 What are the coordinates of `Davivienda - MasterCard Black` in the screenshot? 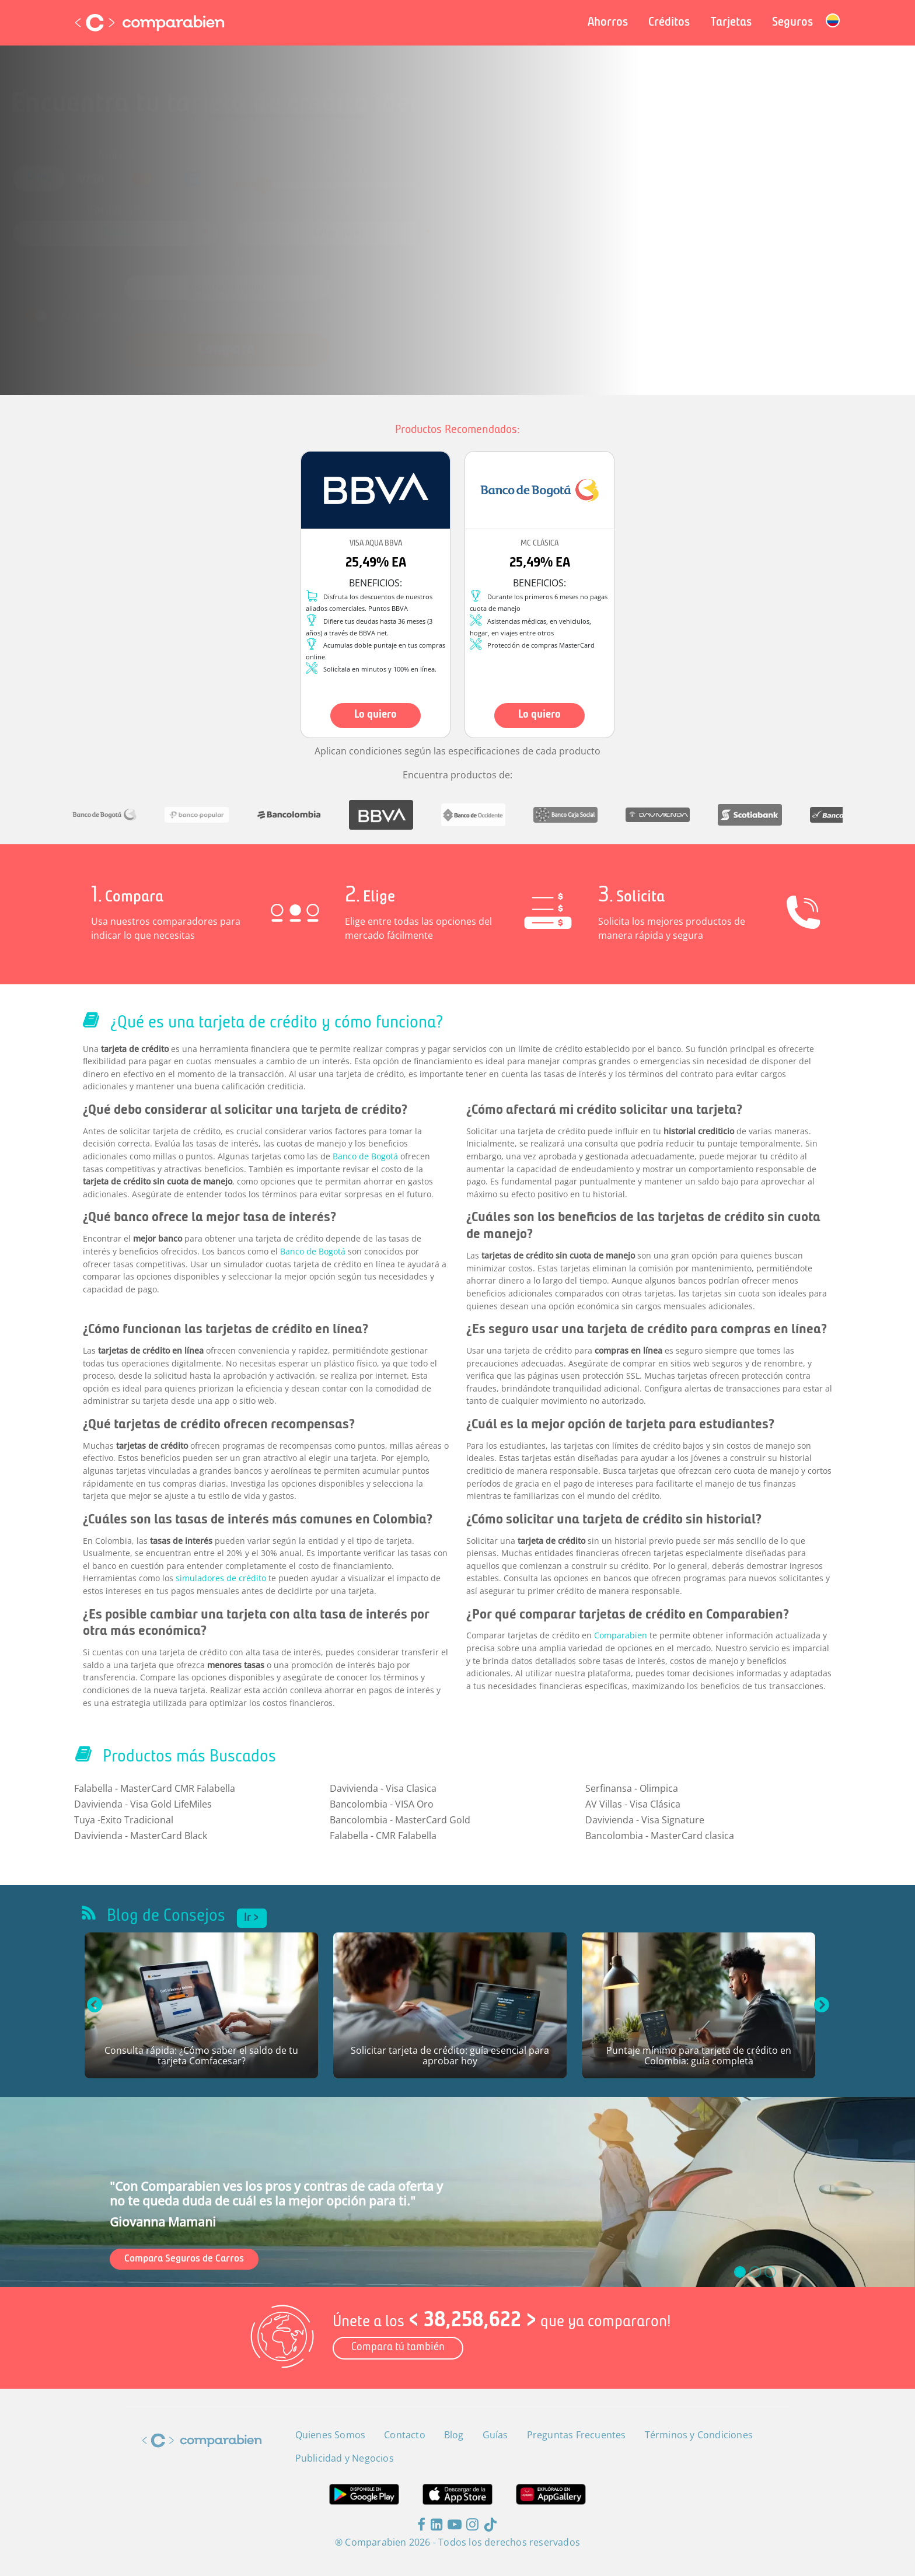 It's located at (140, 1835).